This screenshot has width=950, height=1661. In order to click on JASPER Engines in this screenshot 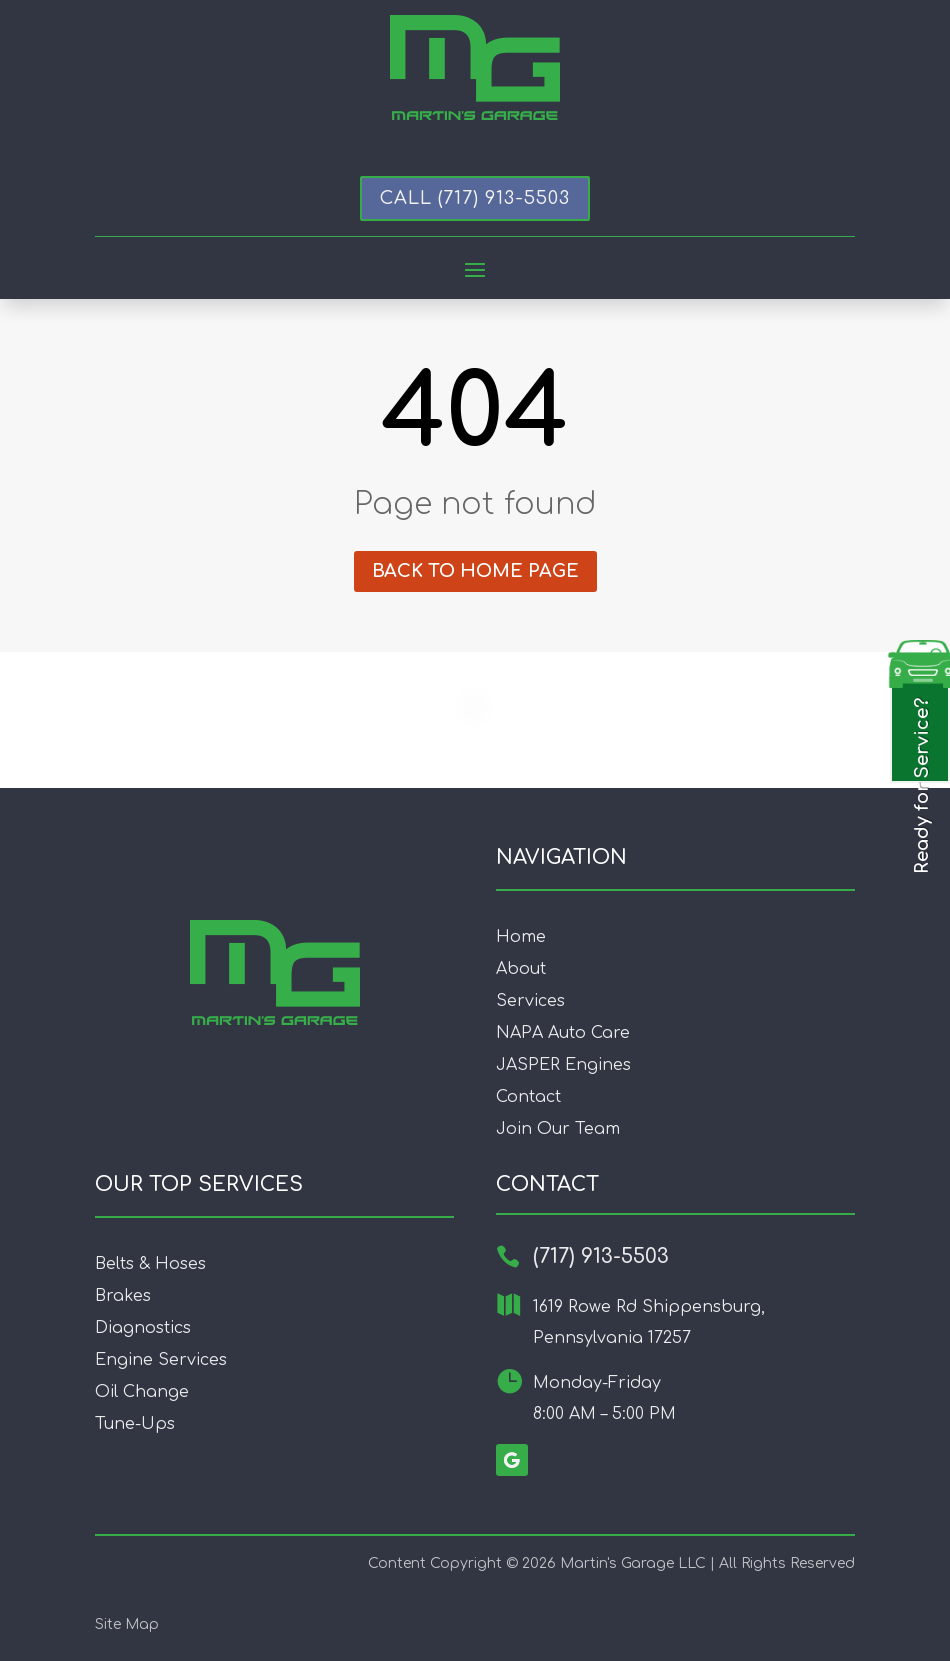, I will do `click(563, 1065)`.